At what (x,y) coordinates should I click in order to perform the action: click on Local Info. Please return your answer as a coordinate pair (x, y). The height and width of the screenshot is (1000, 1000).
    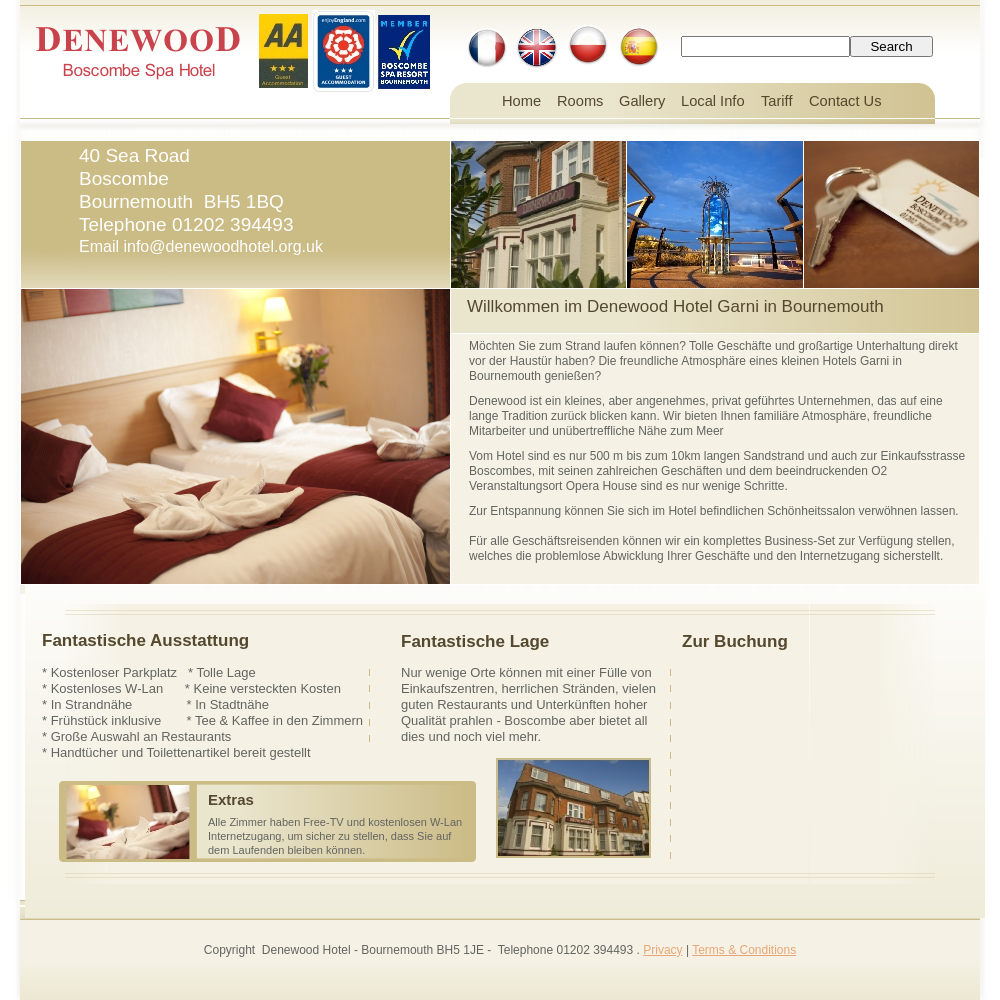
    Looking at the image, I should click on (713, 101).